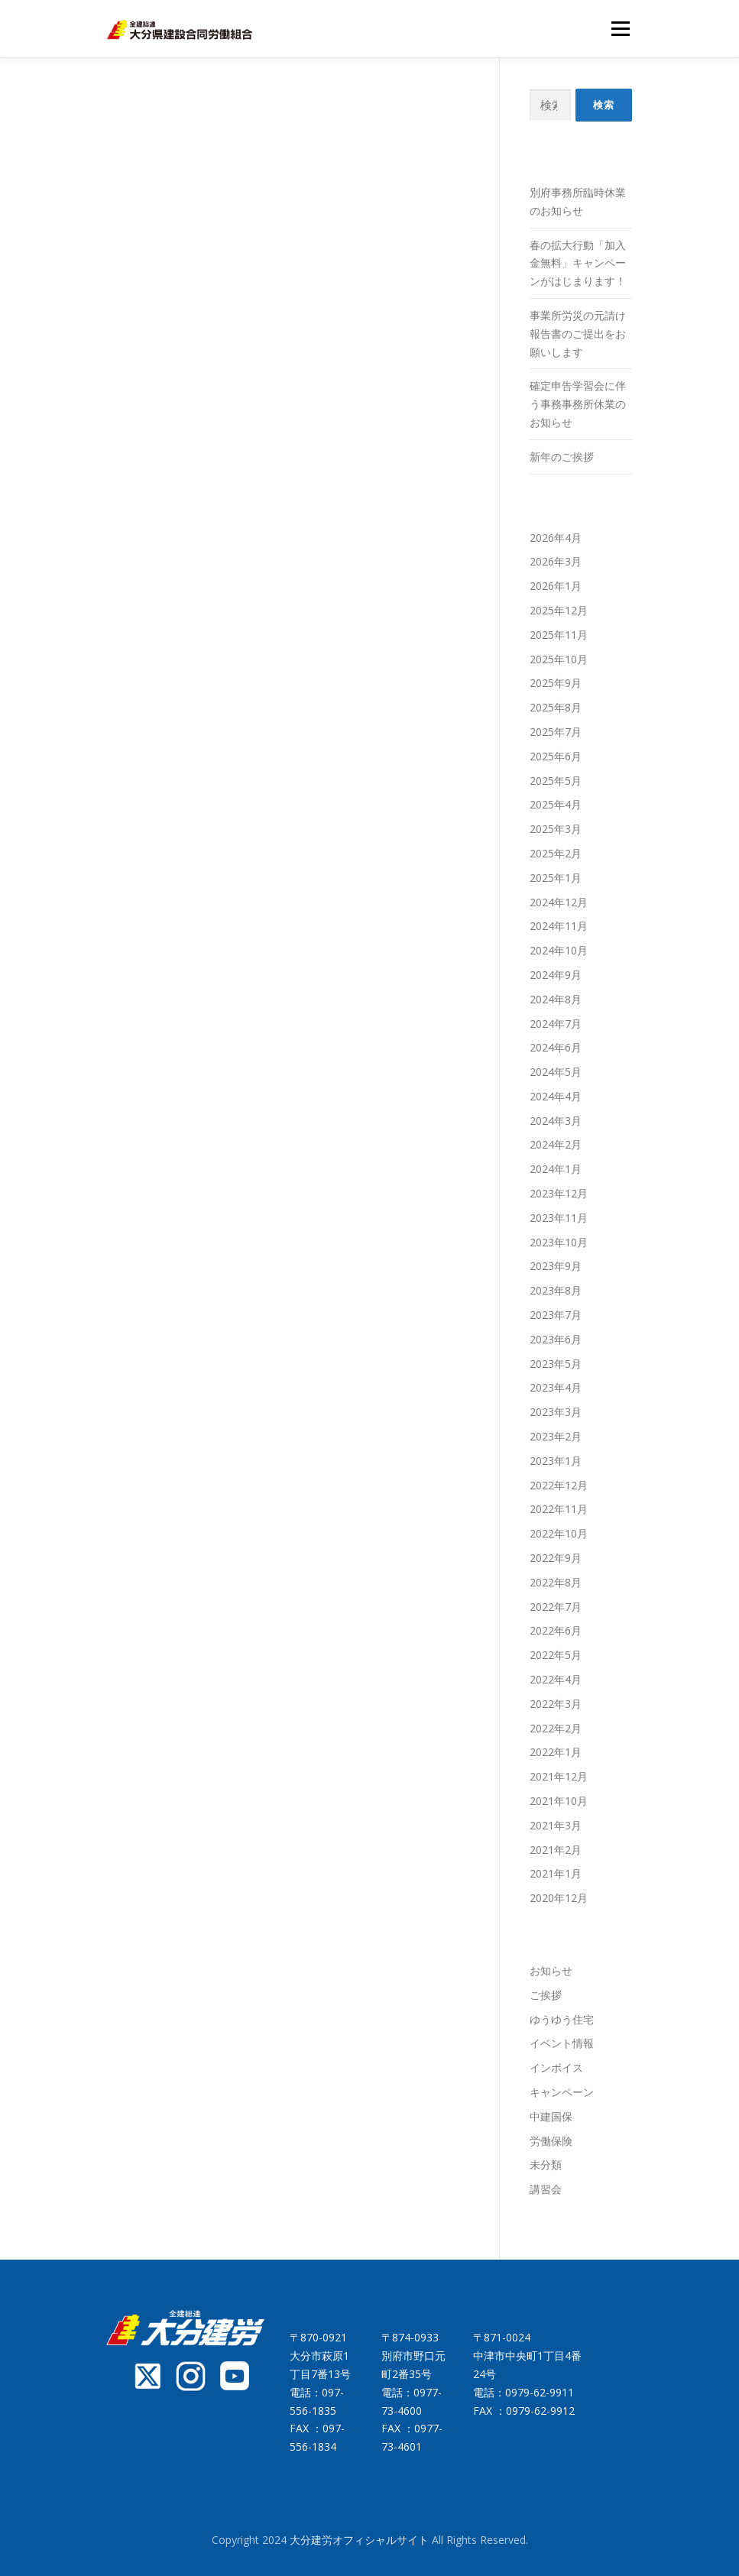 The width and height of the screenshot is (739, 2576). Describe the element at coordinates (556, 1460) in the screenshot. I see `2023年1月` at that location.